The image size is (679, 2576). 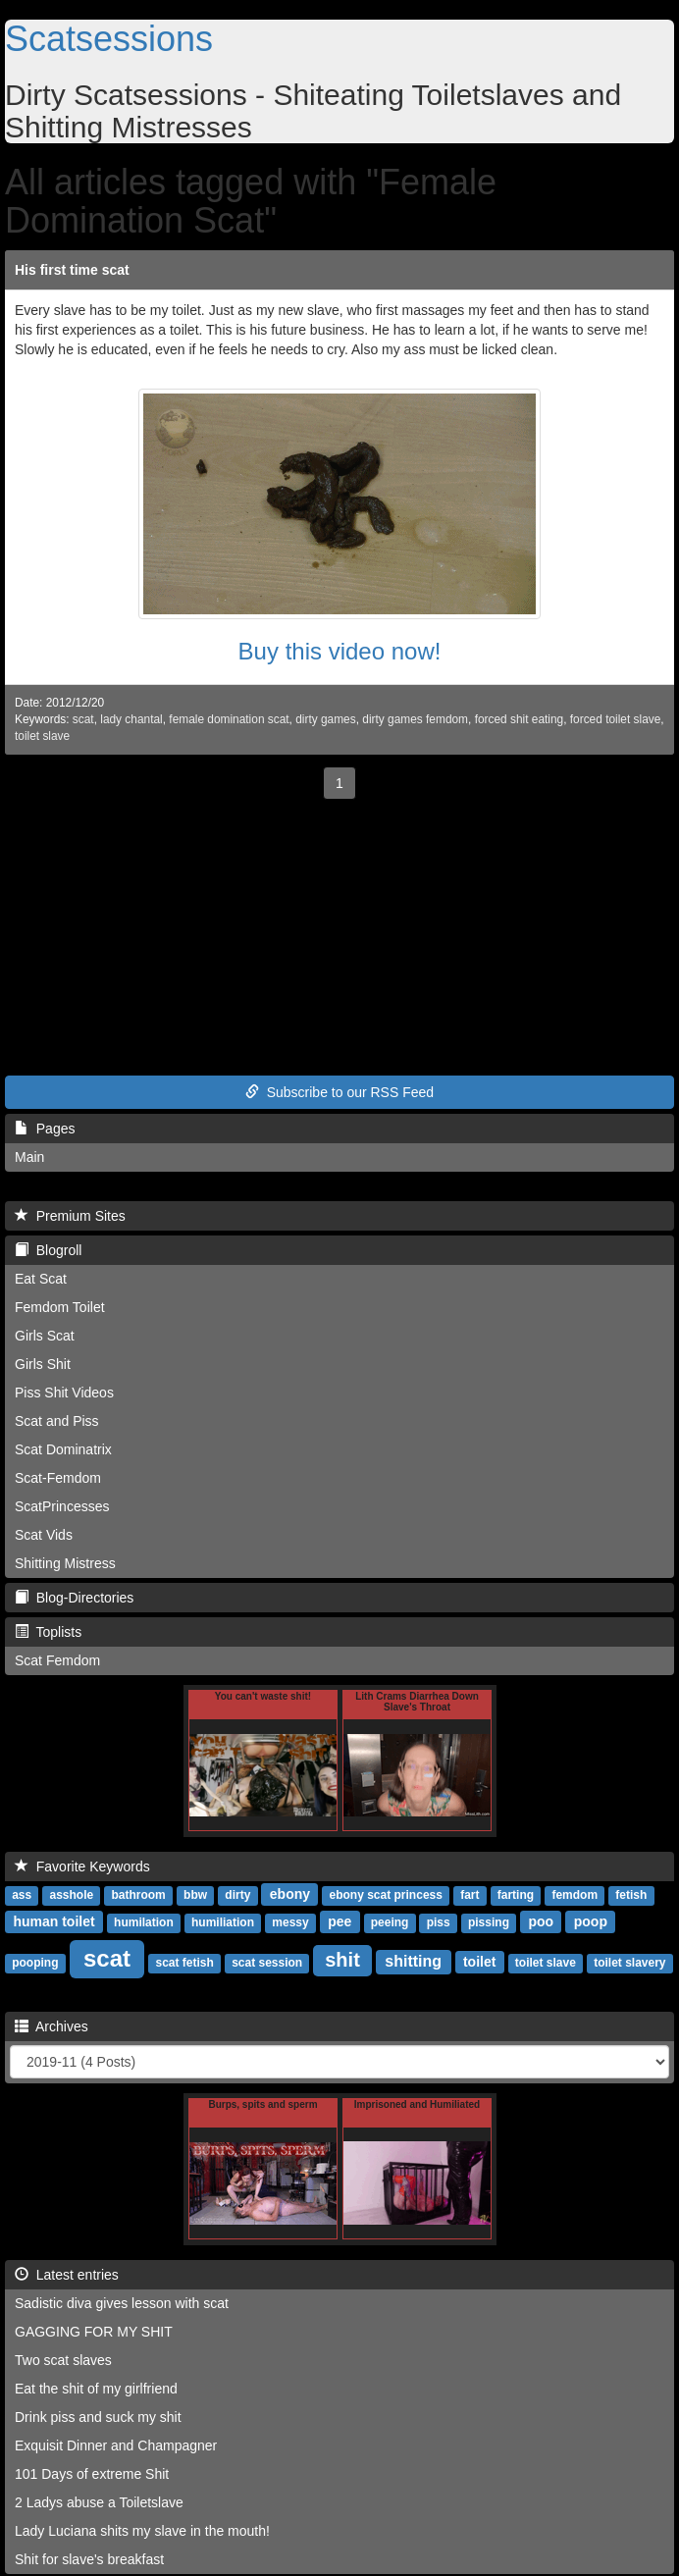 I want to click on ass, so click(x=21, y=1895).